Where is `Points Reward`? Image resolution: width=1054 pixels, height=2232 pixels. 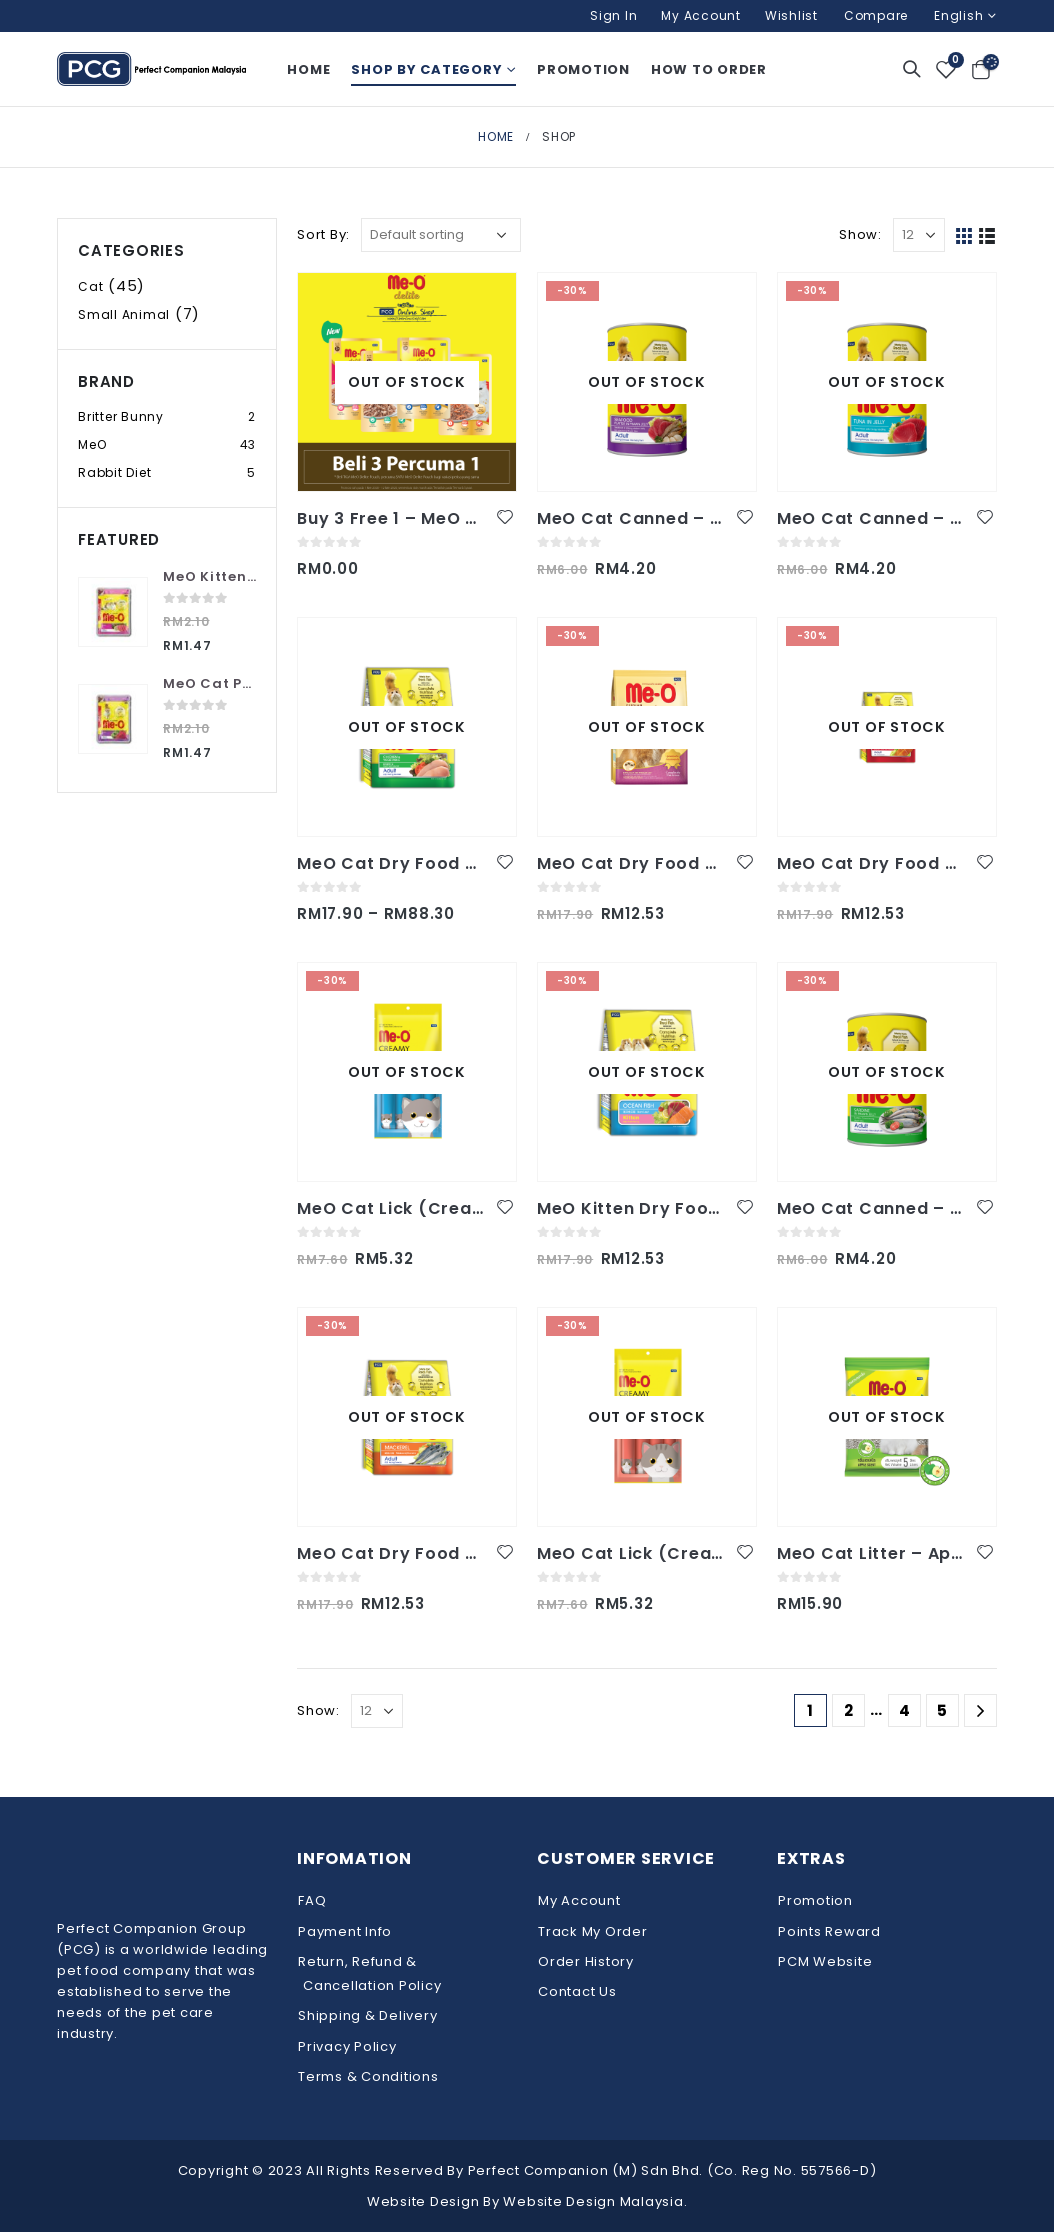 Points Reward is located at coordinates (829, 1931).